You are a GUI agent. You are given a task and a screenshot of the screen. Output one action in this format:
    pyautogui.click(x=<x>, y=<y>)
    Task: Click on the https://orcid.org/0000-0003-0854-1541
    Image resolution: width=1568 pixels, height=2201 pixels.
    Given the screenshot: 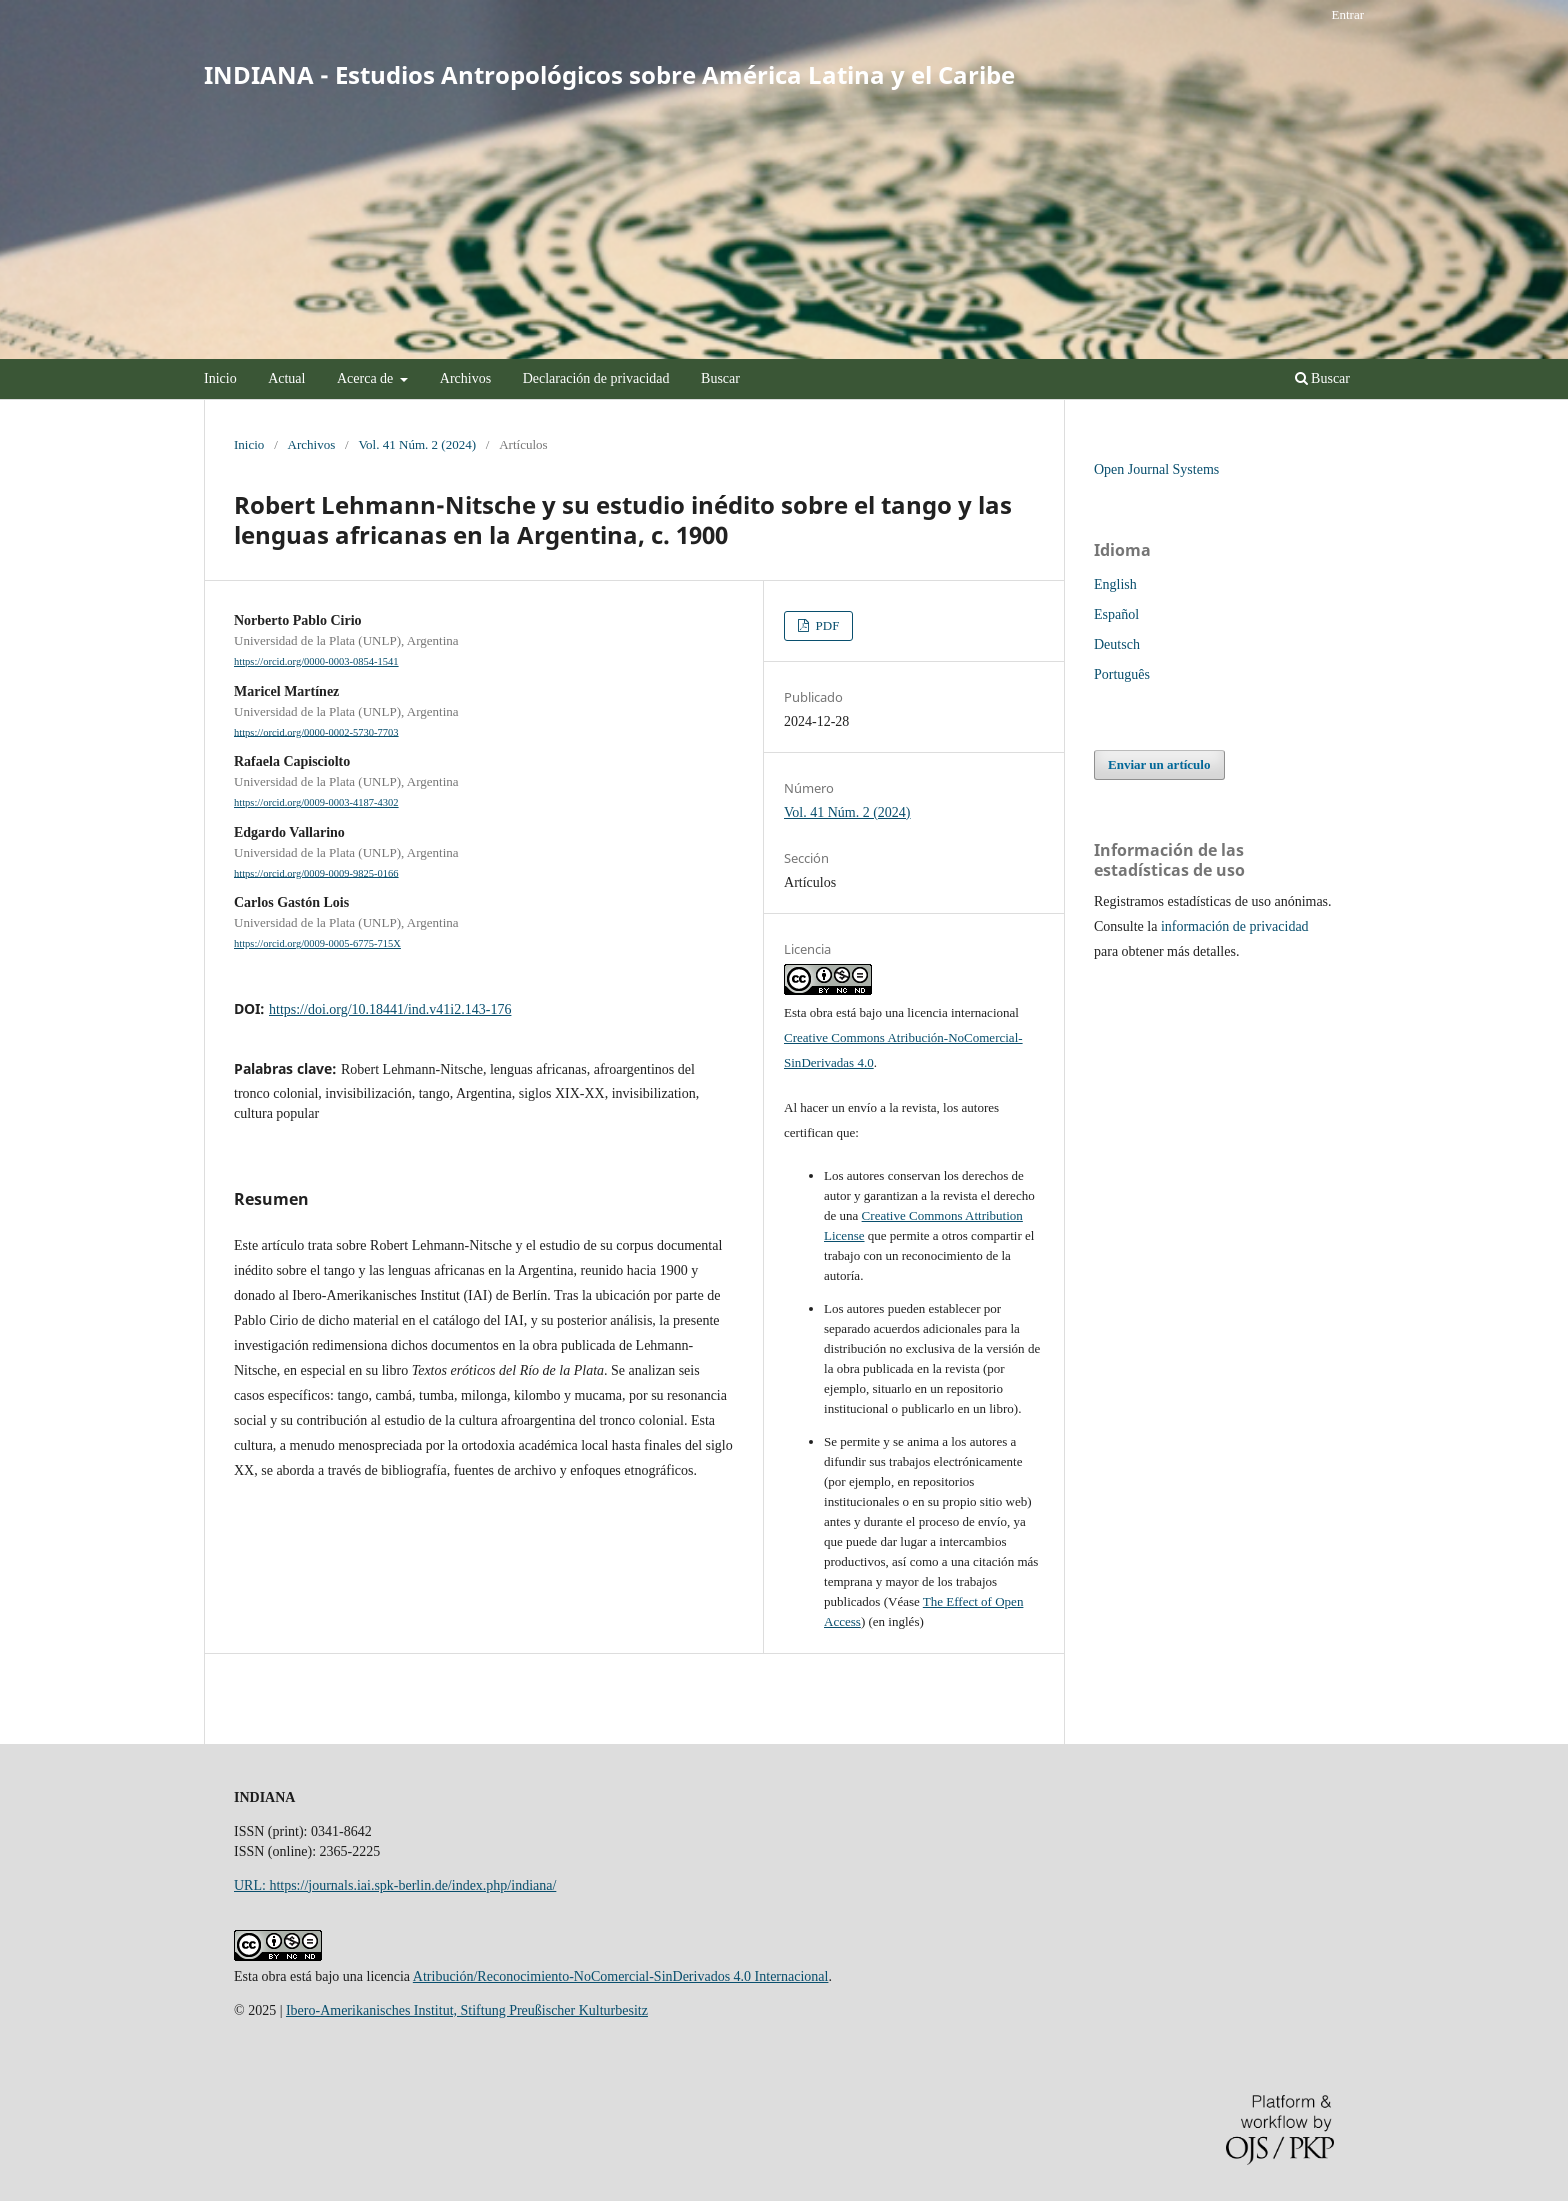 What is the action you would take?
    pyautogui.click(x=316, y=661)
    